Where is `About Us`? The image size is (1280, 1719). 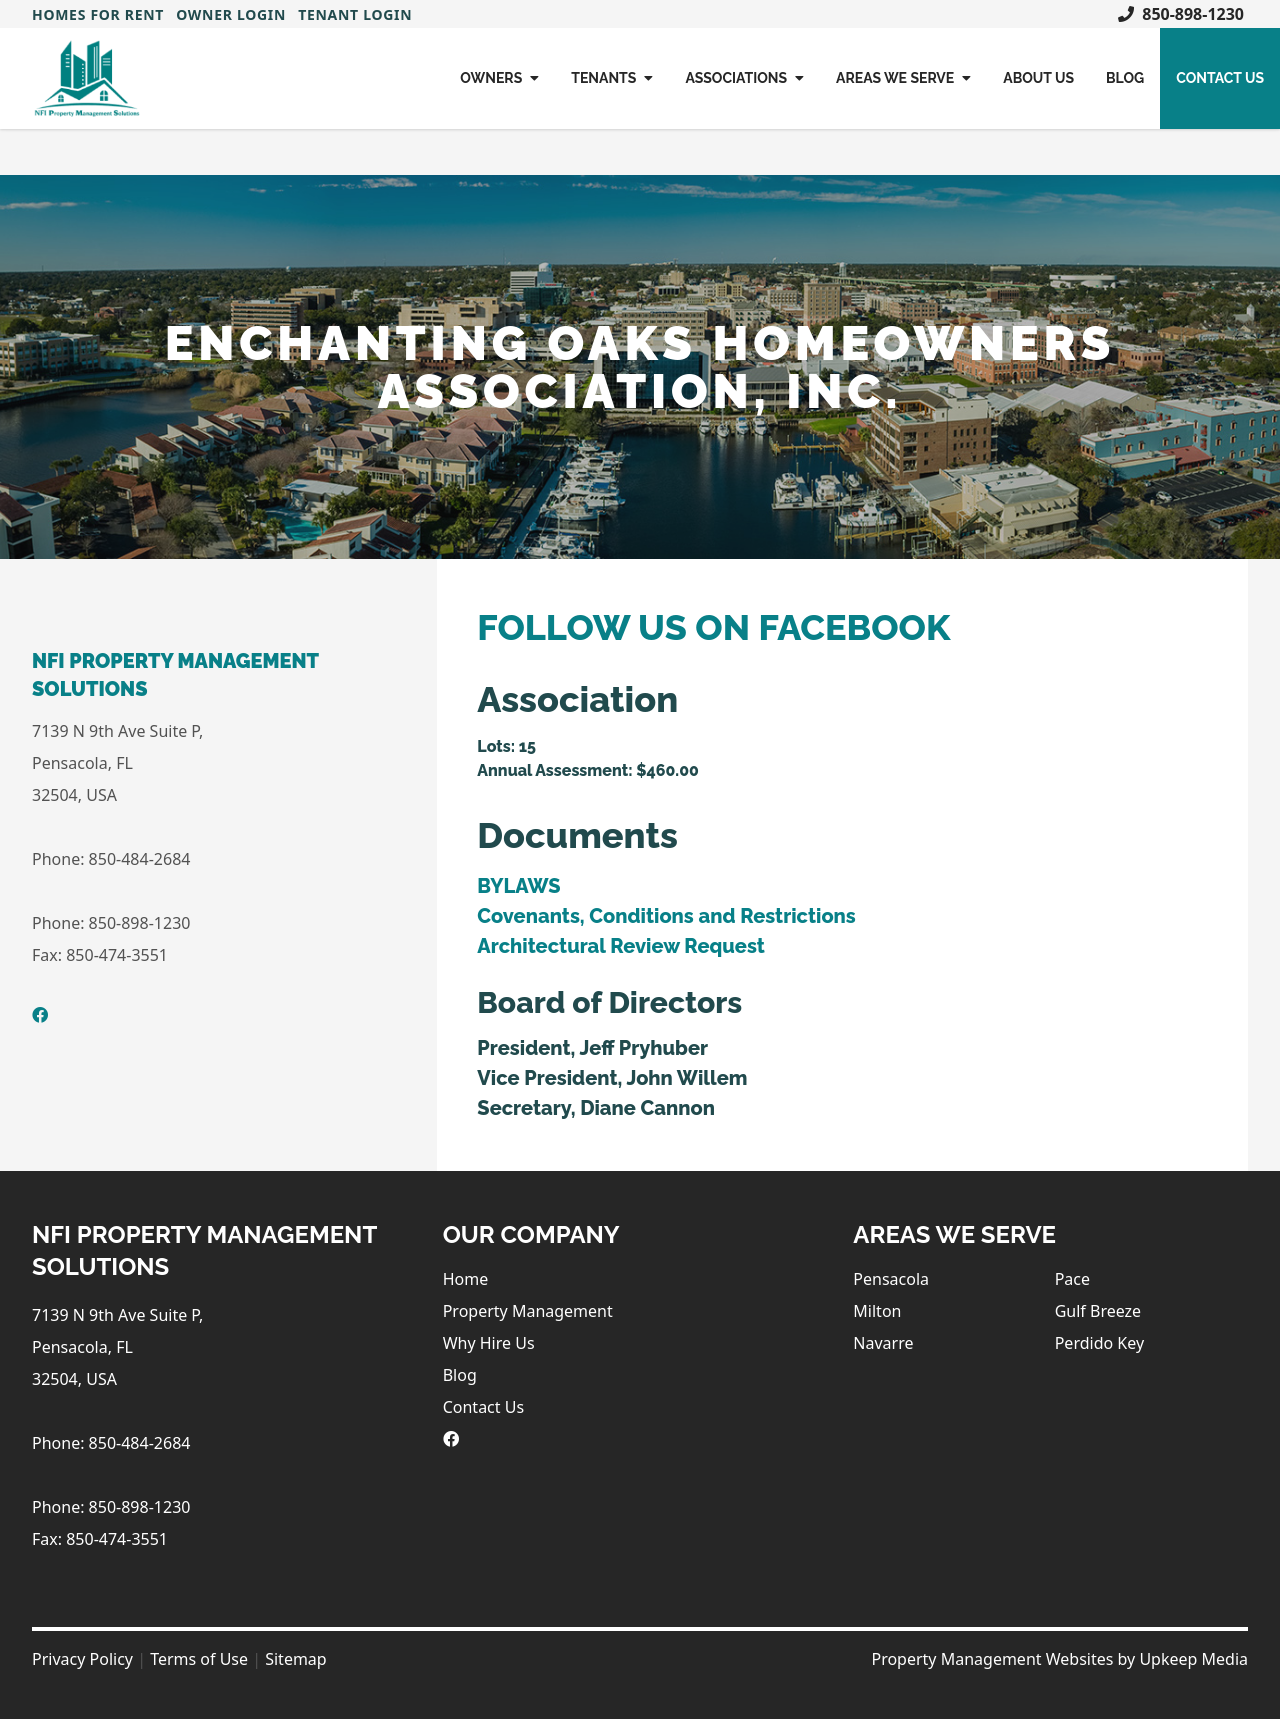 About Us is located at coordinates (1038, 78).